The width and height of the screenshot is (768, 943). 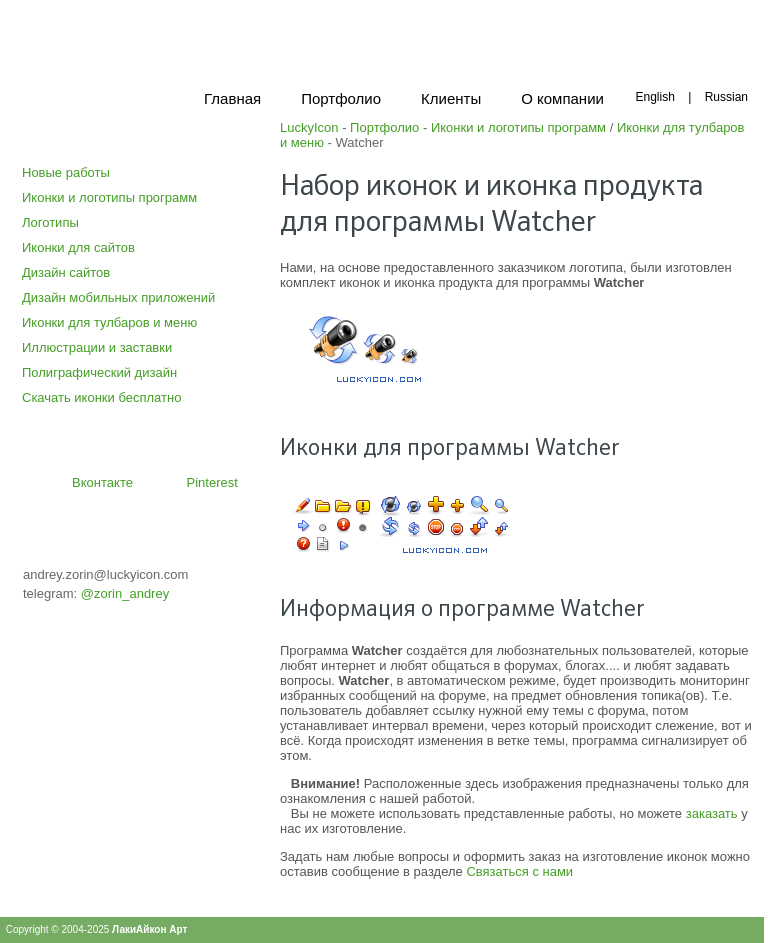 I want to click on Иконки для тулбаров и меню, so click(x=109, y=322).